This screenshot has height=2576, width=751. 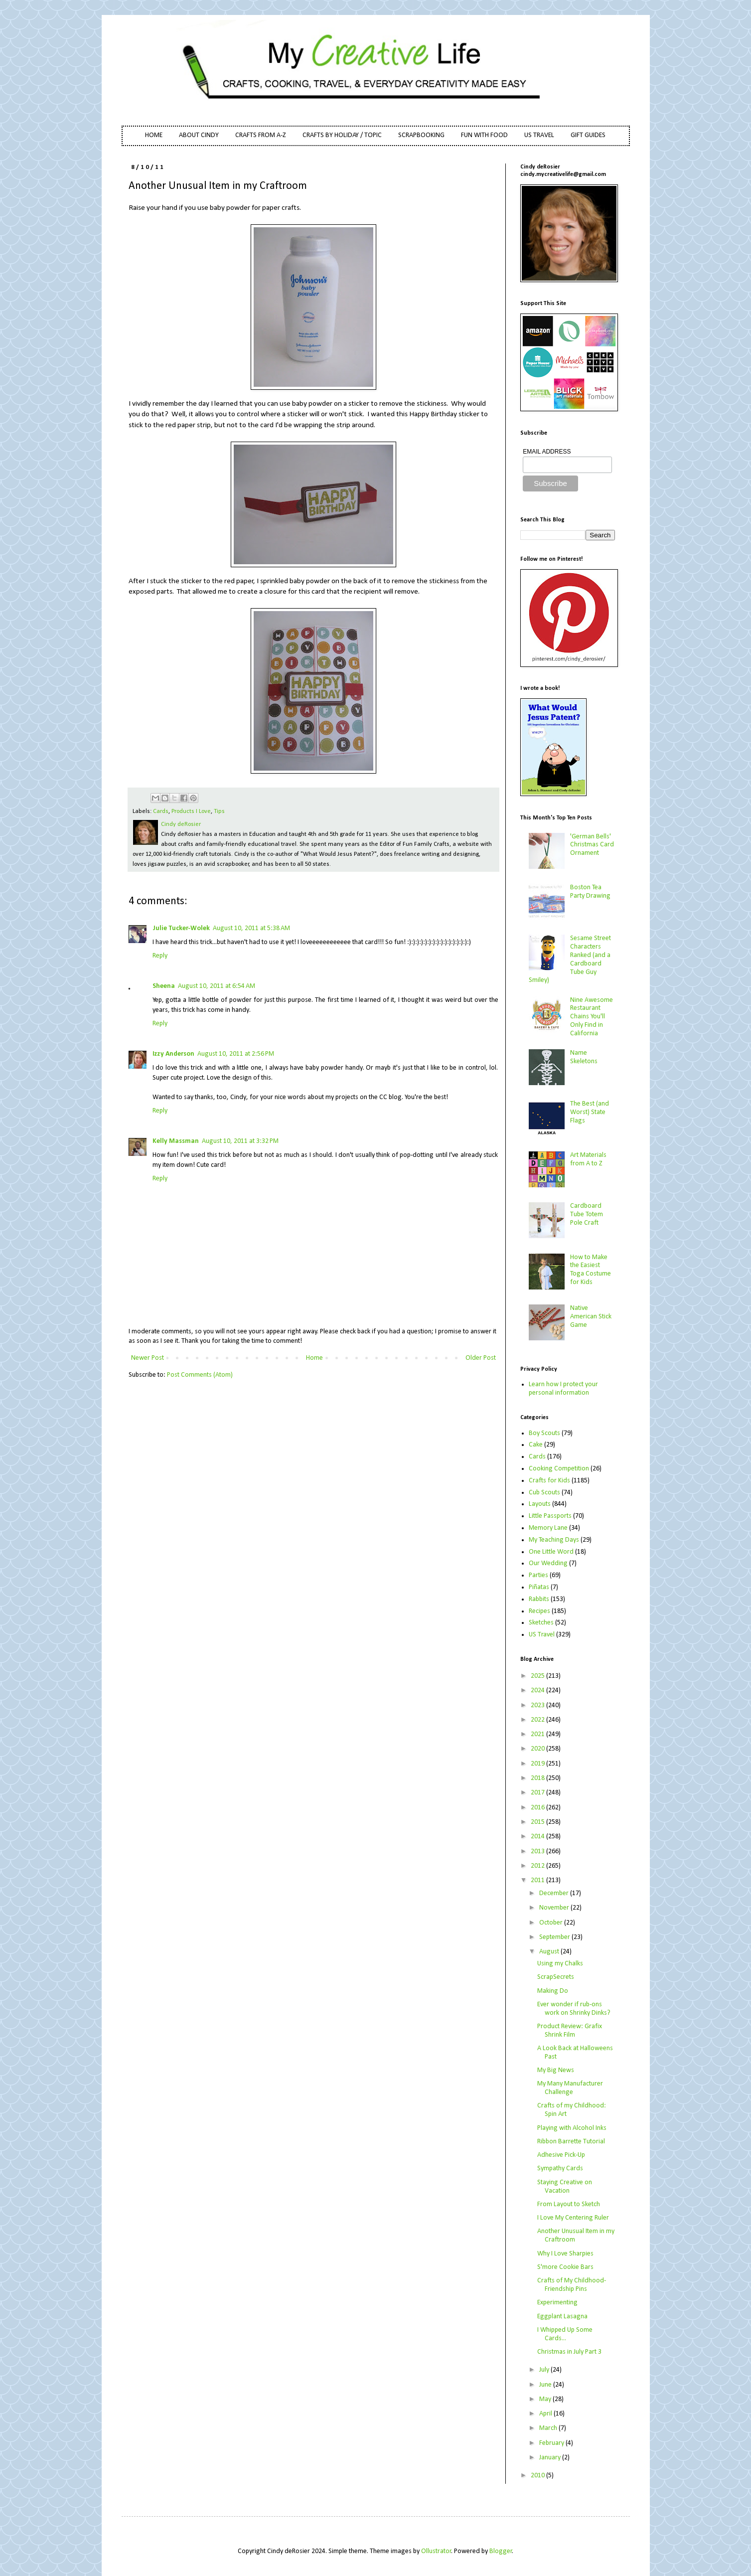 What do you see at coordinates (551, 1552) in the screenshot?
I see `One Little Word` at bounding box center [551, 1552].